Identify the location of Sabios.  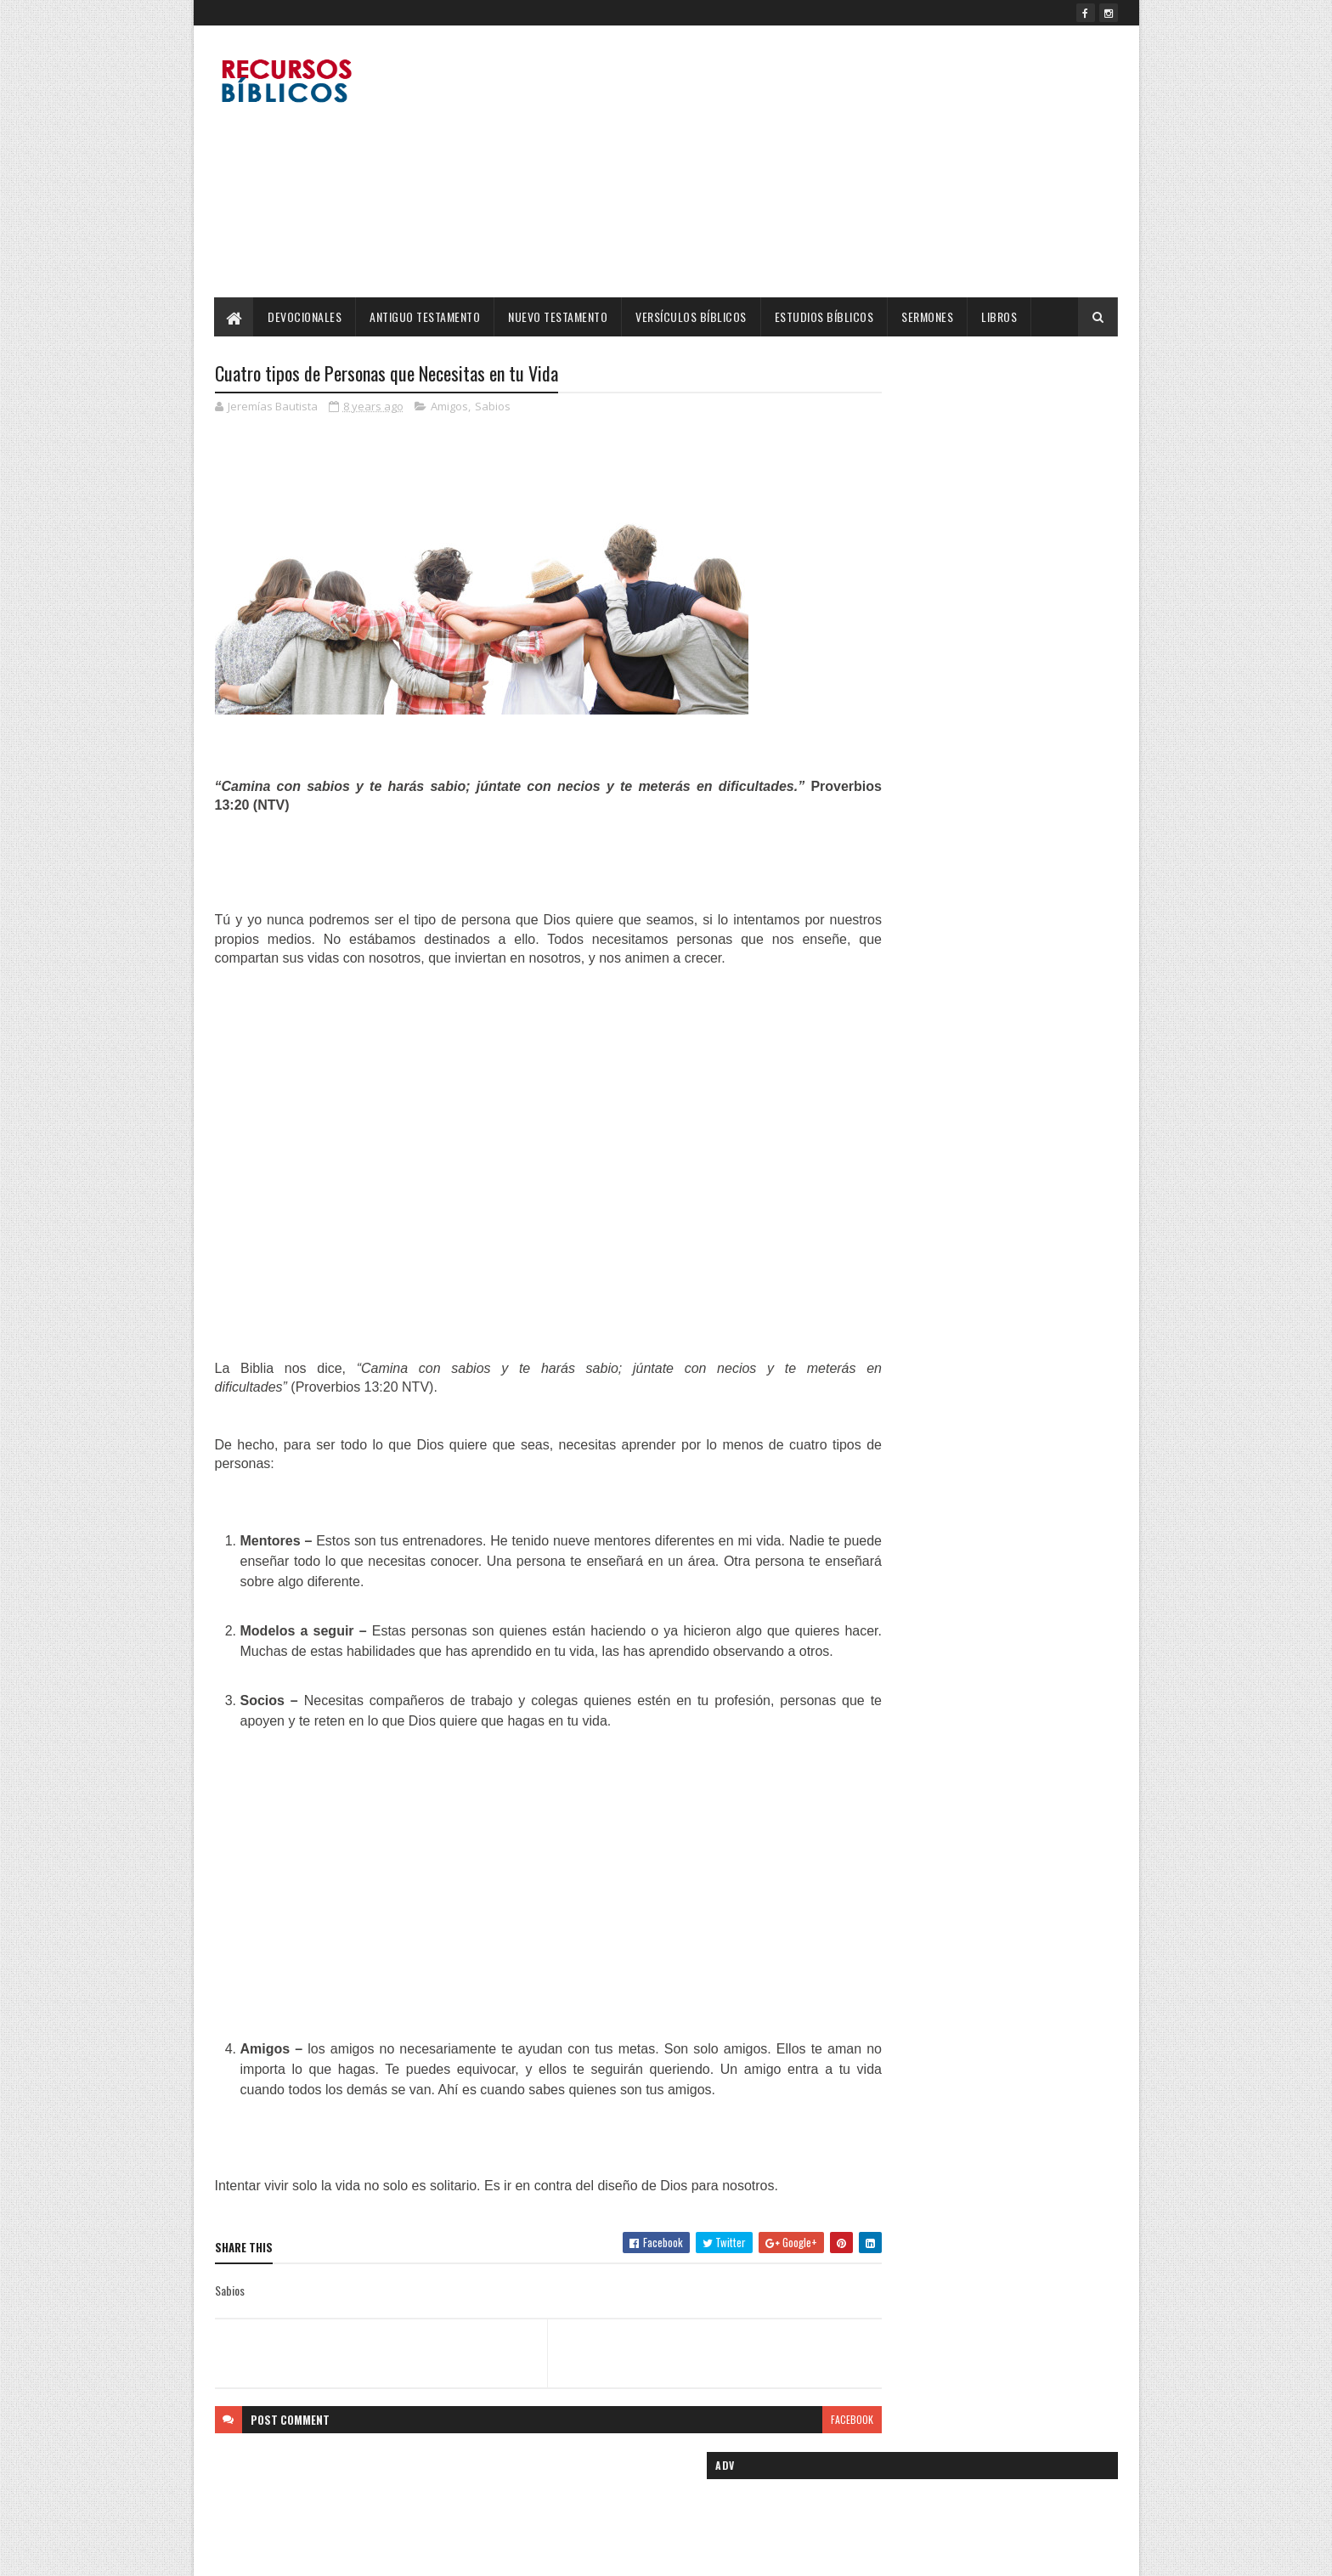
(493, 407).